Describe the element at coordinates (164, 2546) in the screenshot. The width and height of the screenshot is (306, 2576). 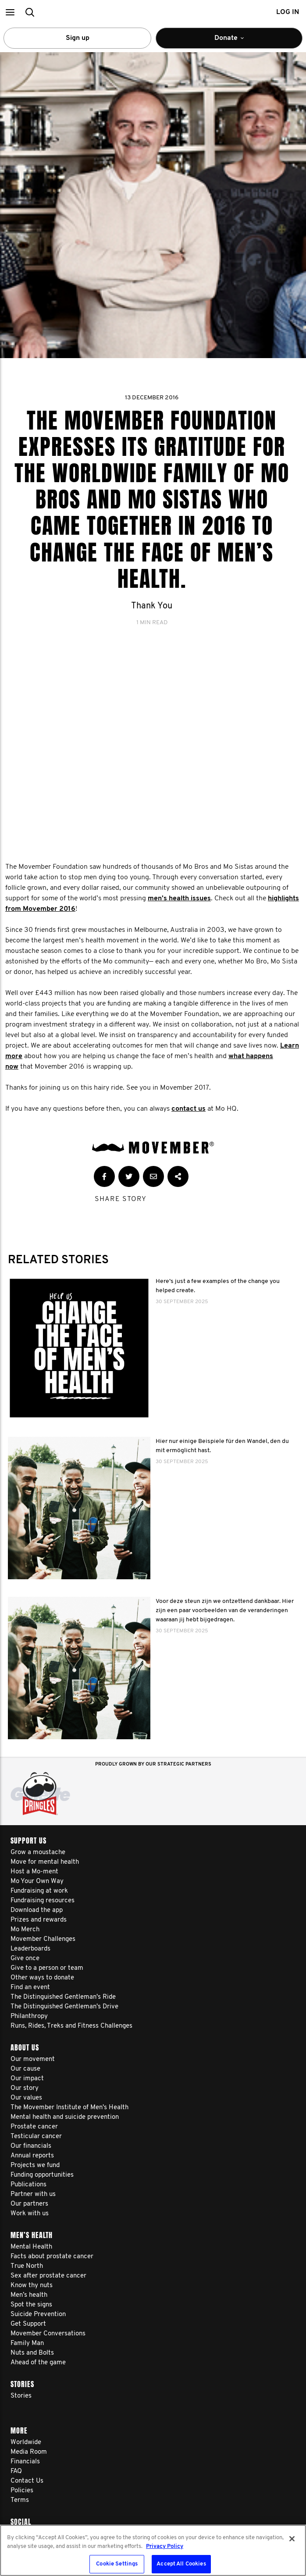
I see `Privacy Policy [More information about your privacy, opens in a new tab]` at that location.